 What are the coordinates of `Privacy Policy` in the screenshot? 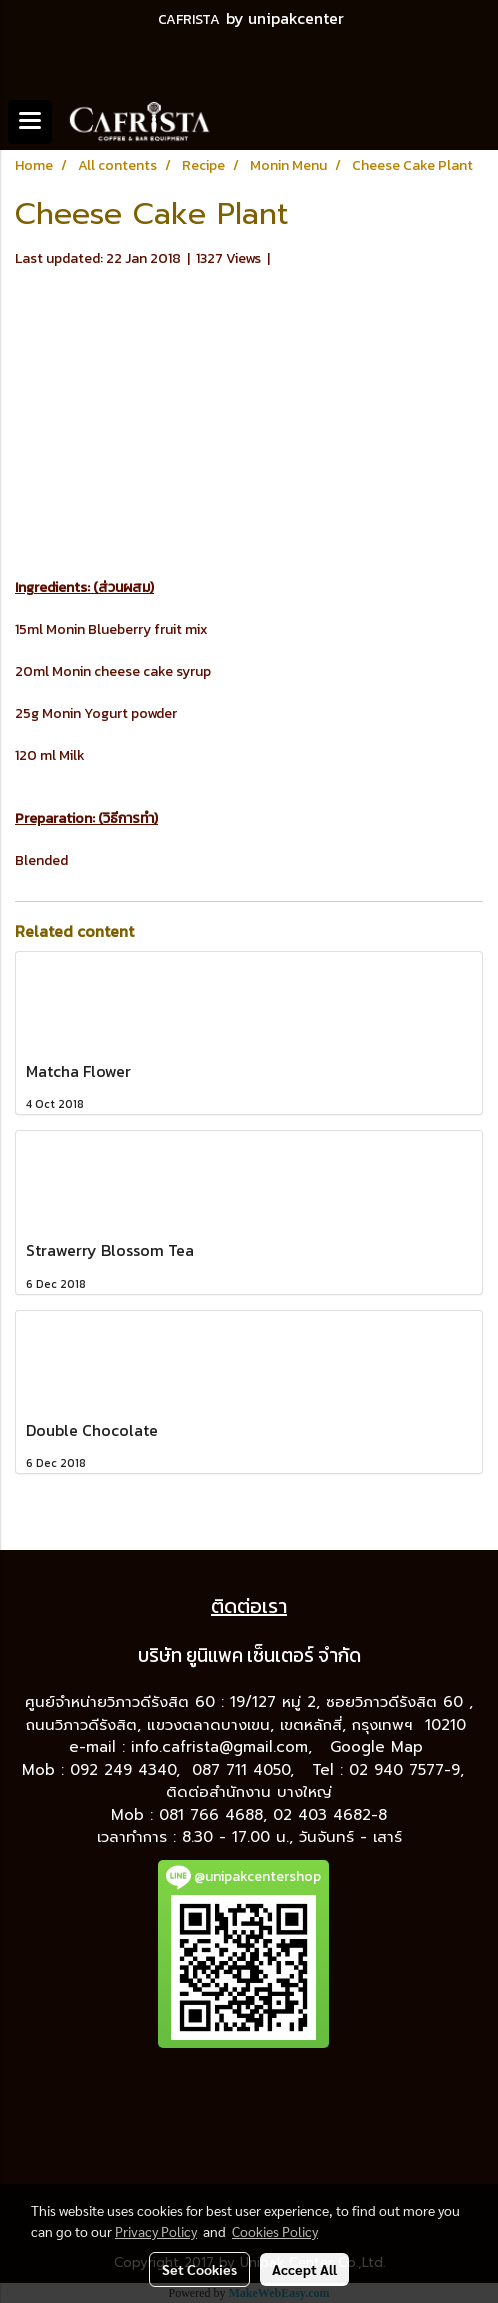 It's located at (156, 2231).